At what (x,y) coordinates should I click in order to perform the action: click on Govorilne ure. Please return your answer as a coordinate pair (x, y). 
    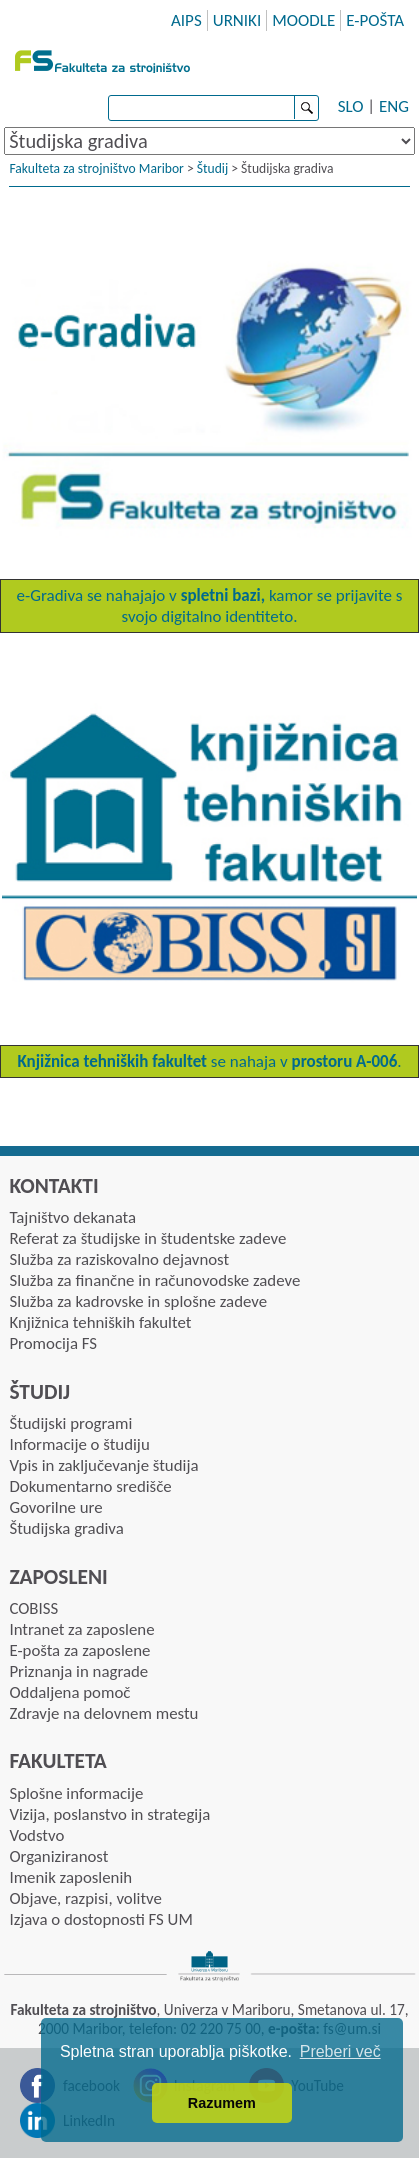
    Looking at the image, I should click on (55, 1507).